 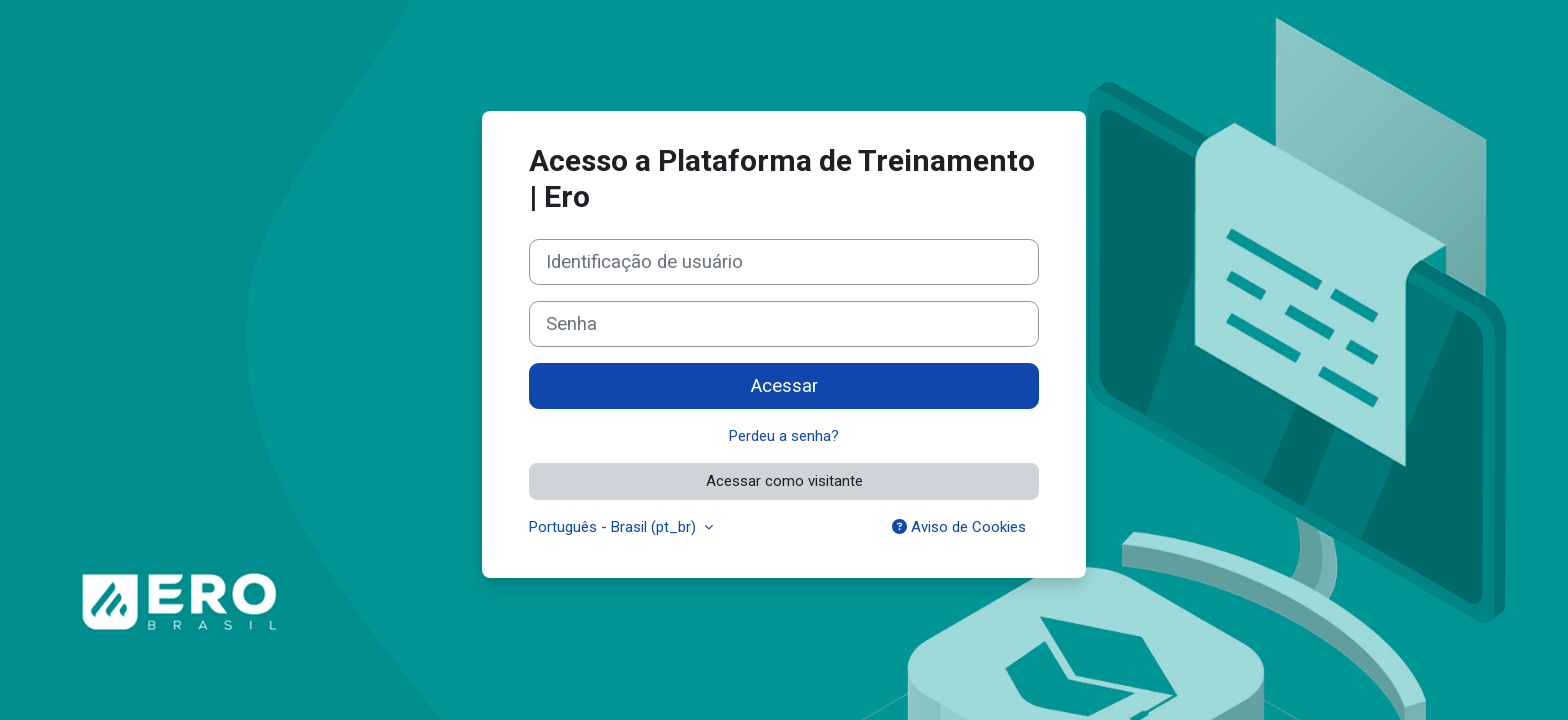 What do you see at coordinates (784, 436) in the screenshot?
I see `Perdeu a senha?` at bounding box center [784, 436].